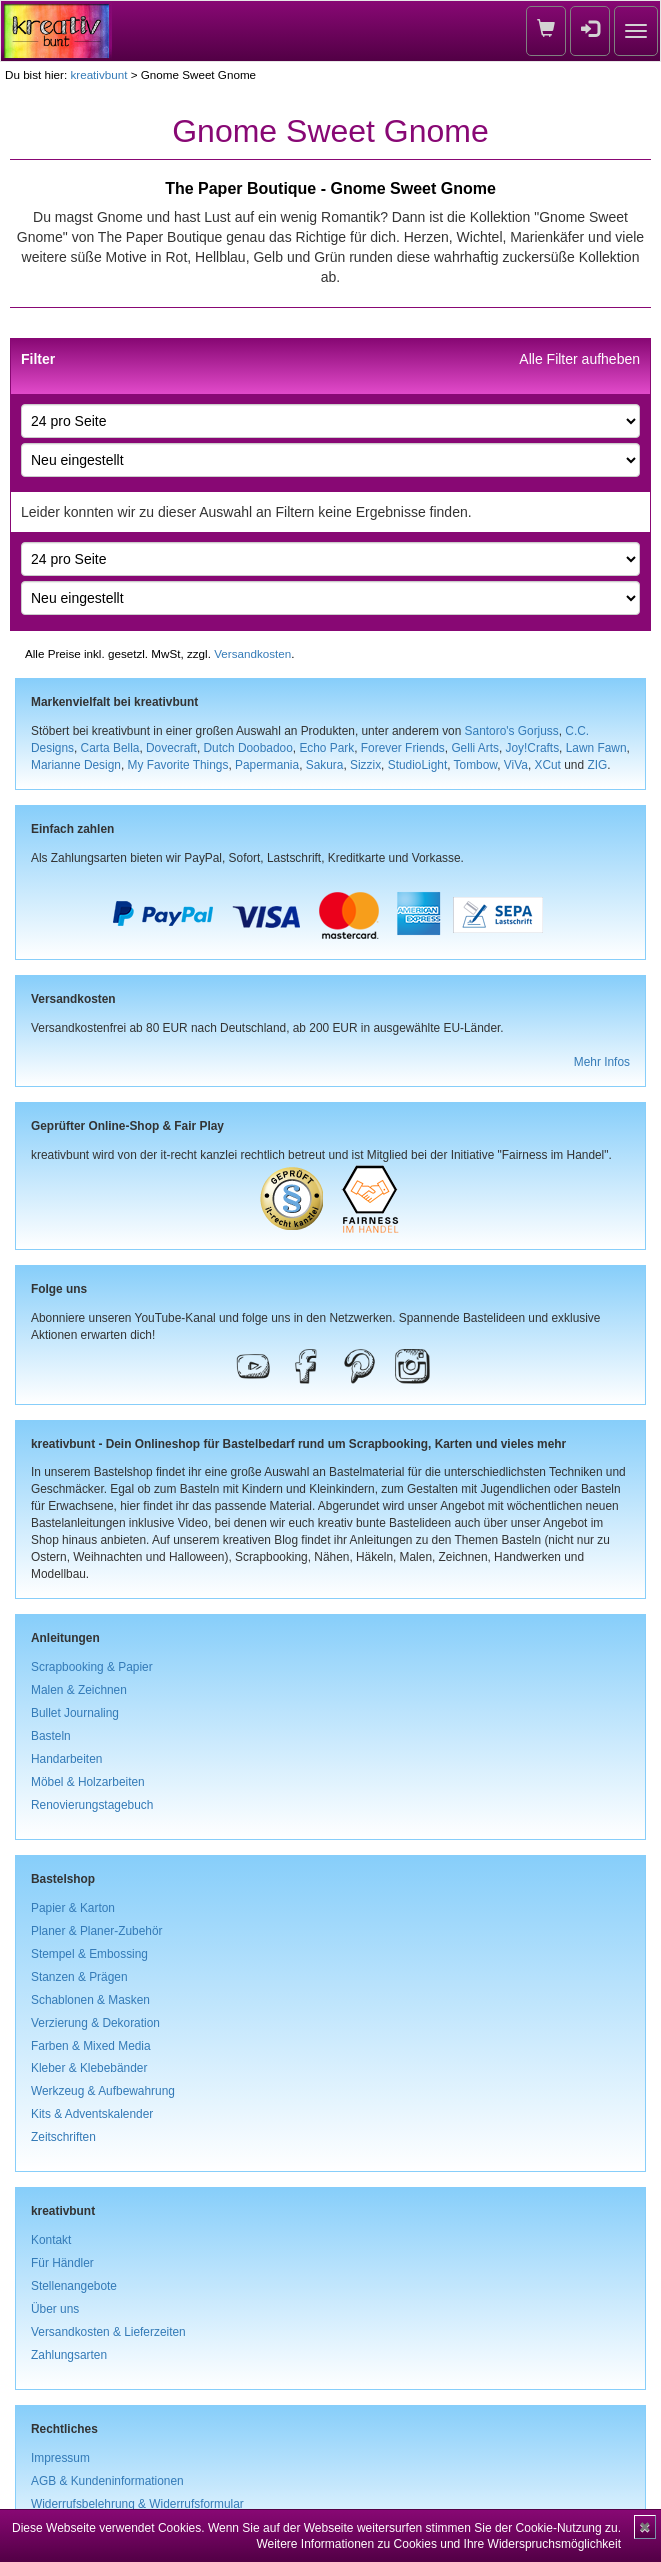  I want to click on ViVa, so click(516, 765).